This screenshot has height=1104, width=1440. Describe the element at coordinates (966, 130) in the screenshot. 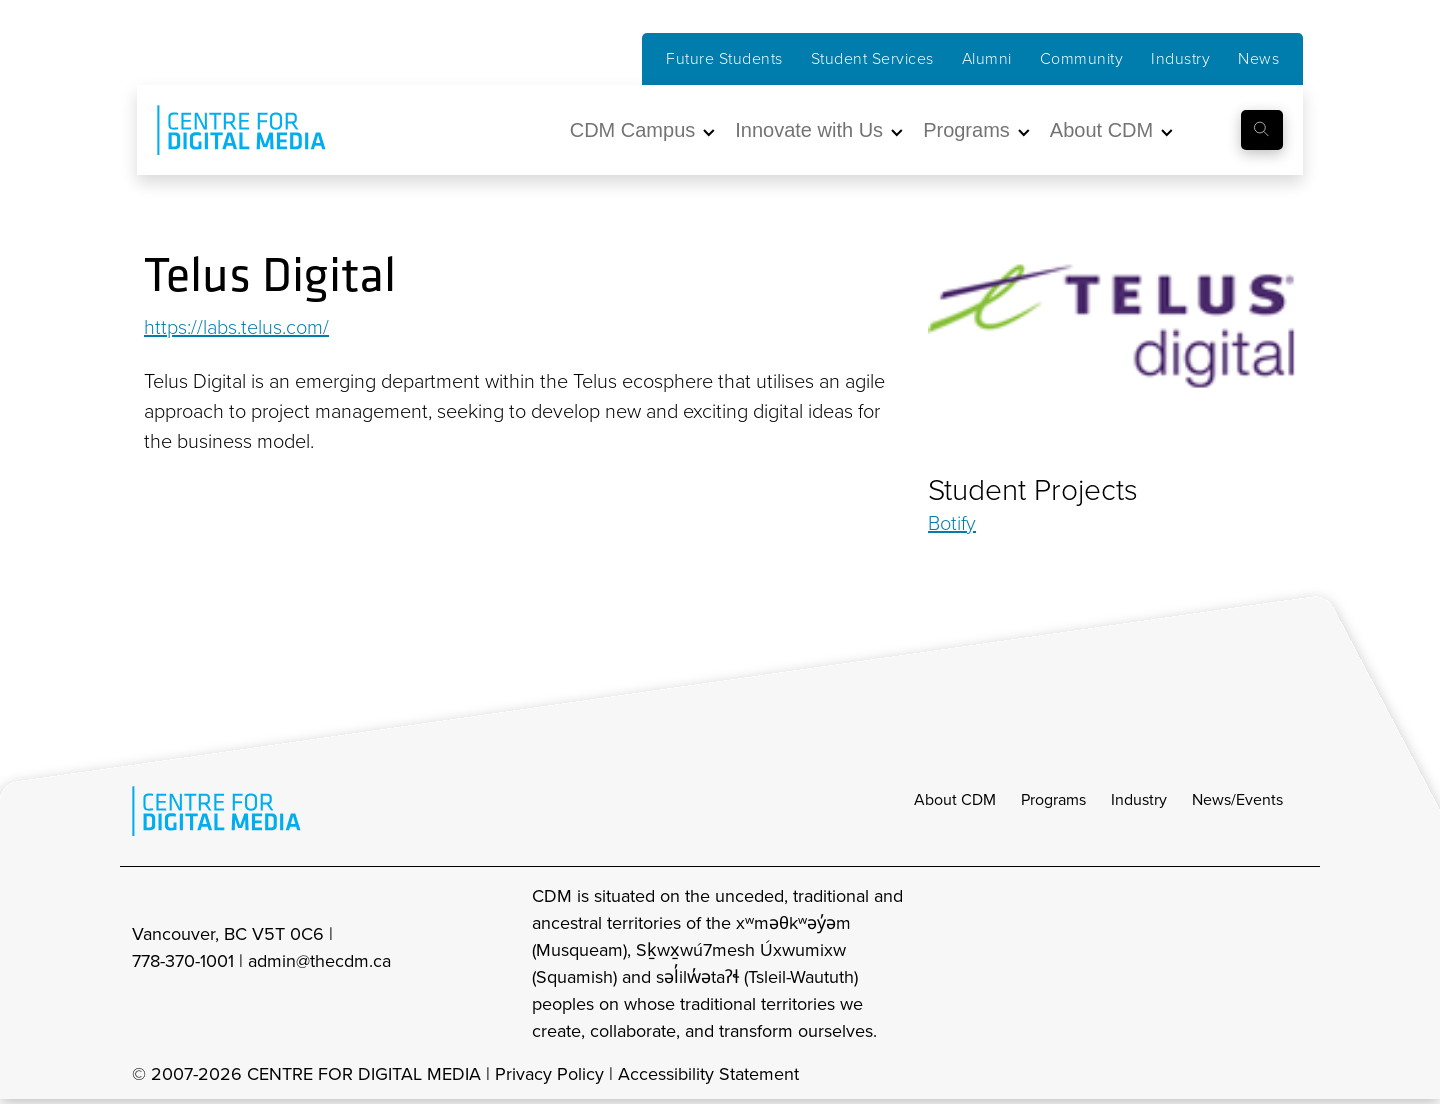

I see `Programs [button]` at that location.